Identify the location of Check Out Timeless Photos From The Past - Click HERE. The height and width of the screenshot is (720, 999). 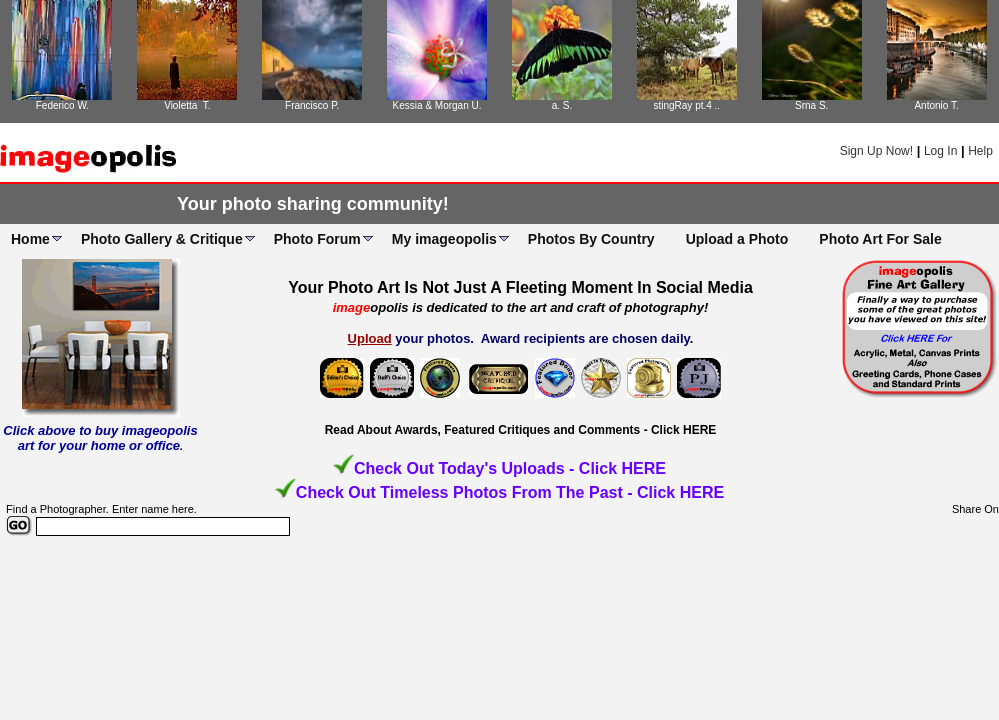
(510, 492).